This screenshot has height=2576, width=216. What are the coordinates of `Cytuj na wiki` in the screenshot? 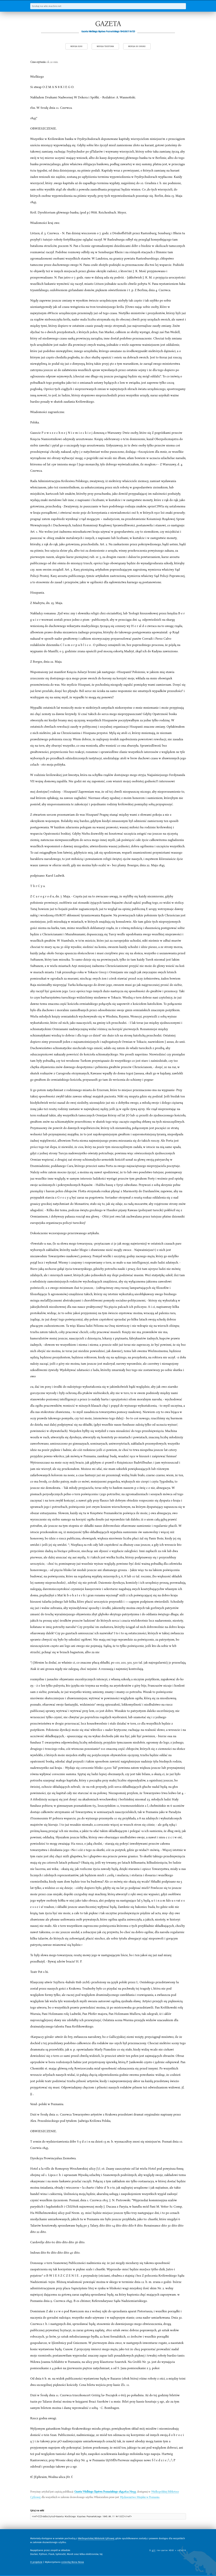 It's located at (37, 2510).